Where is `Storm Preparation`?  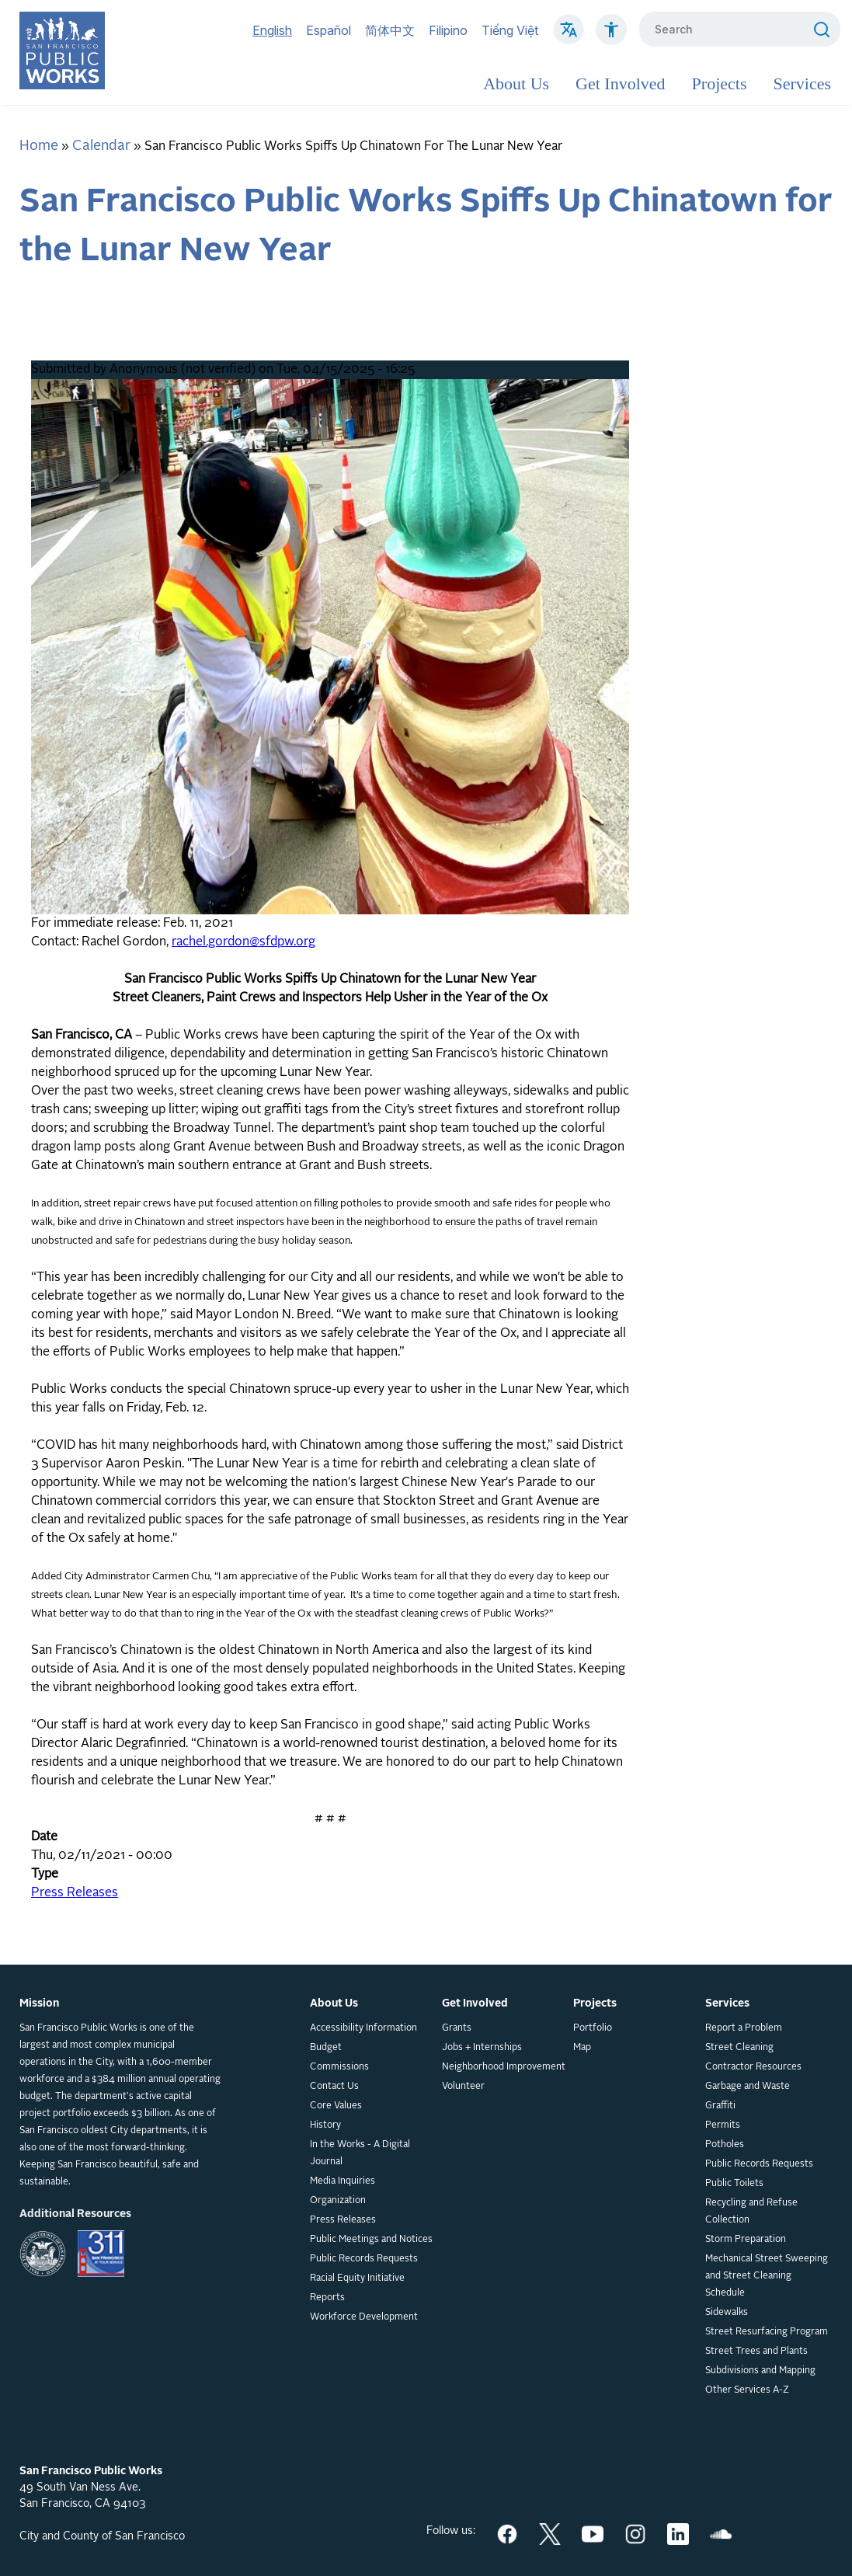 Storm Preparation is located at coordinates (745, 2239).